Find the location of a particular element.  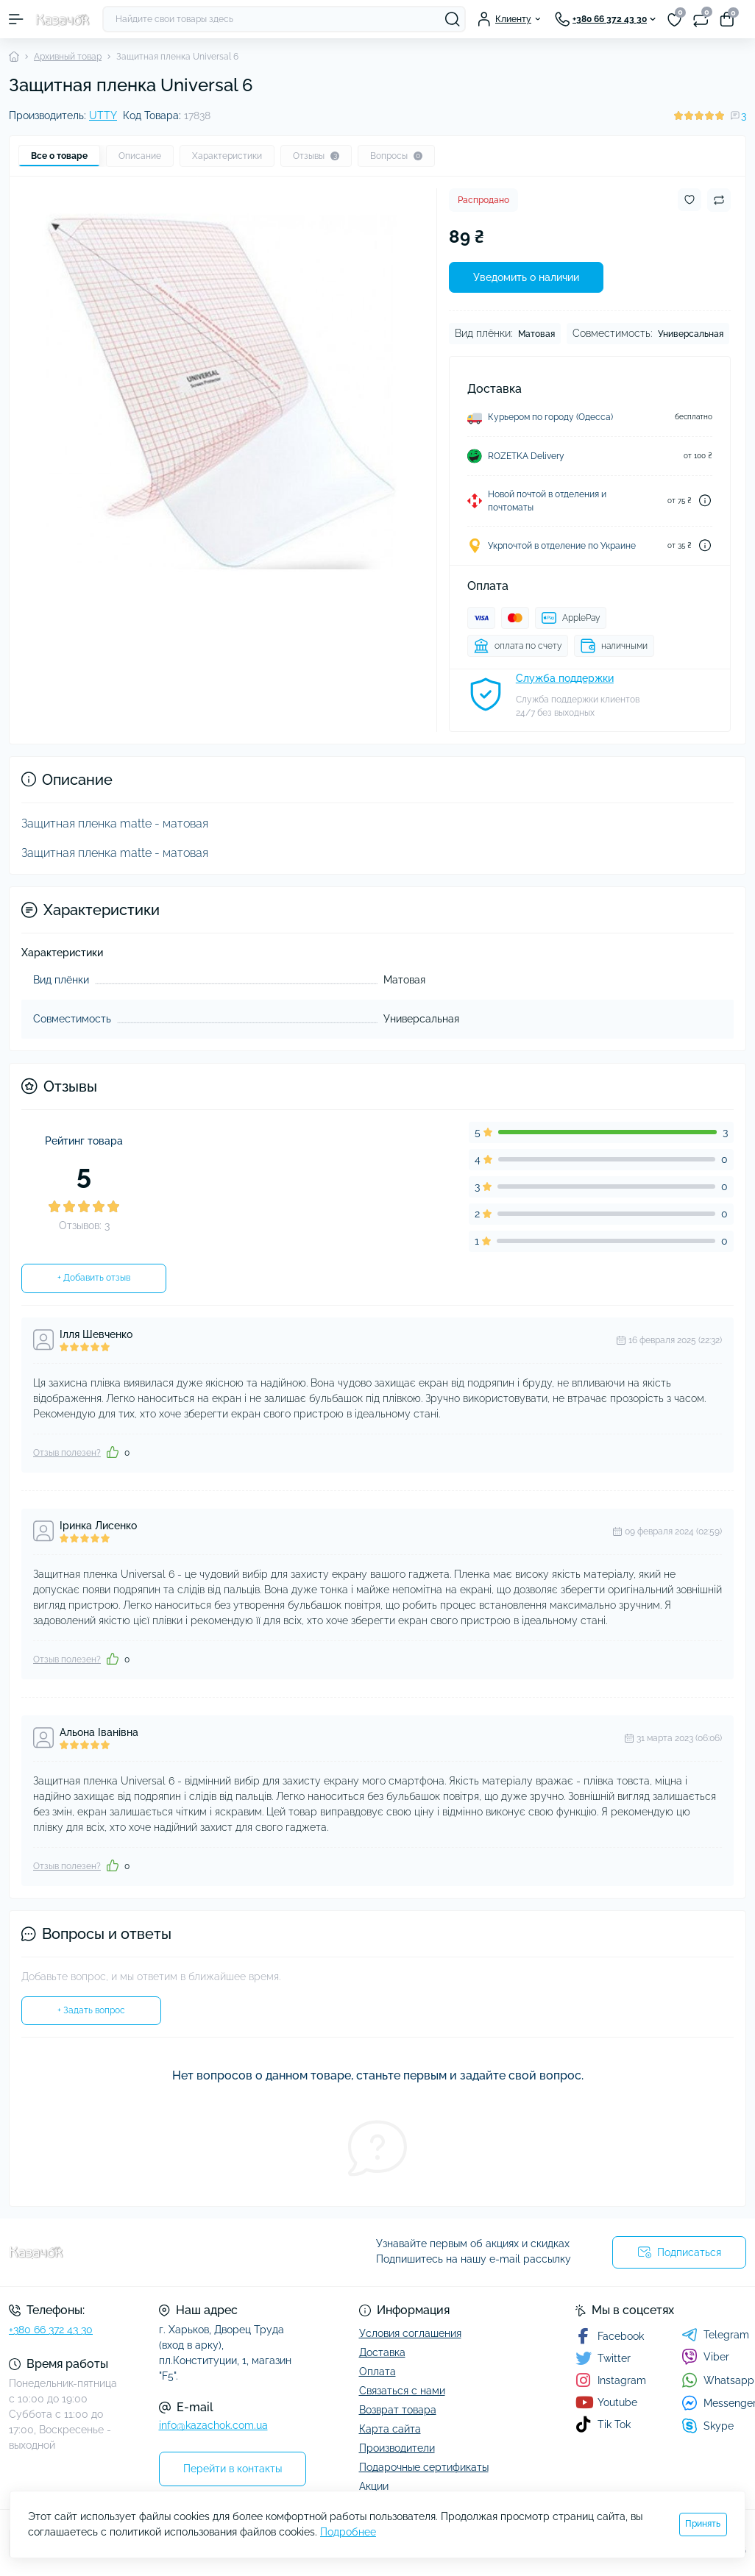

Возврат товара is located at coordinates (397, 2410).